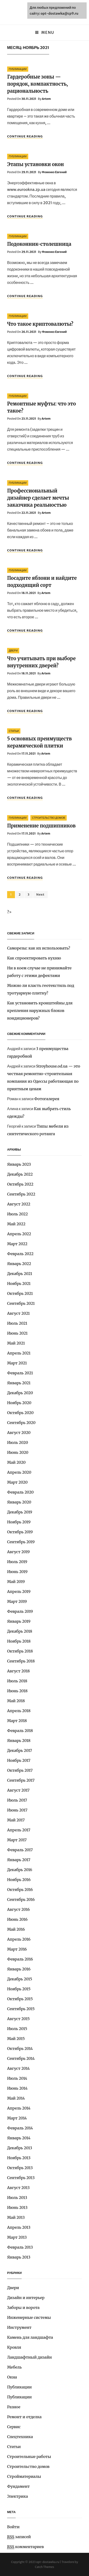  I want to click on Апрель 2020, so click(19, 1472).